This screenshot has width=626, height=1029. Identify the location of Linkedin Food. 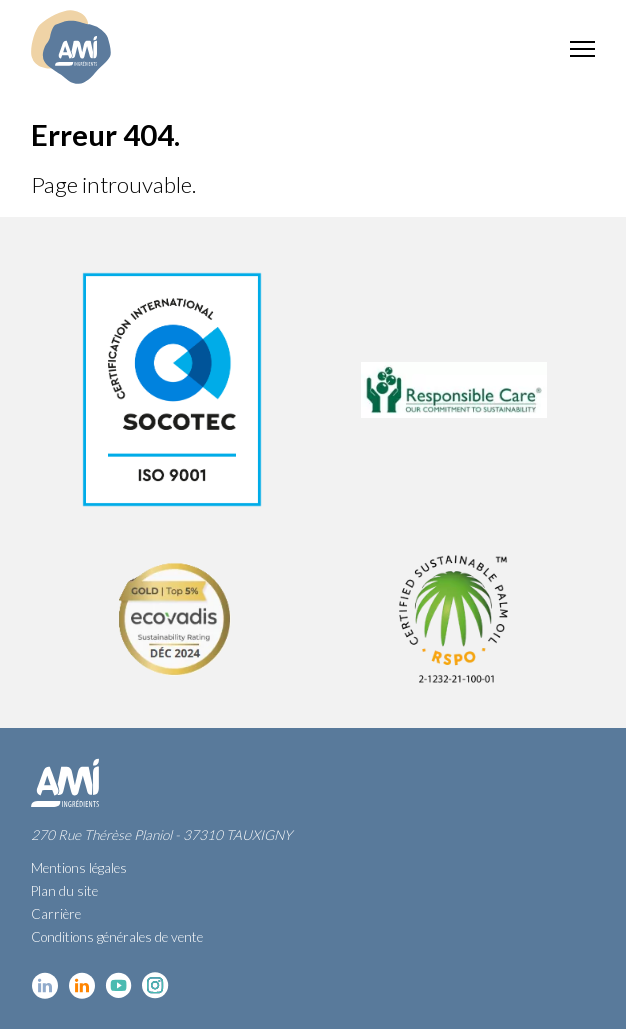
(81, 985).